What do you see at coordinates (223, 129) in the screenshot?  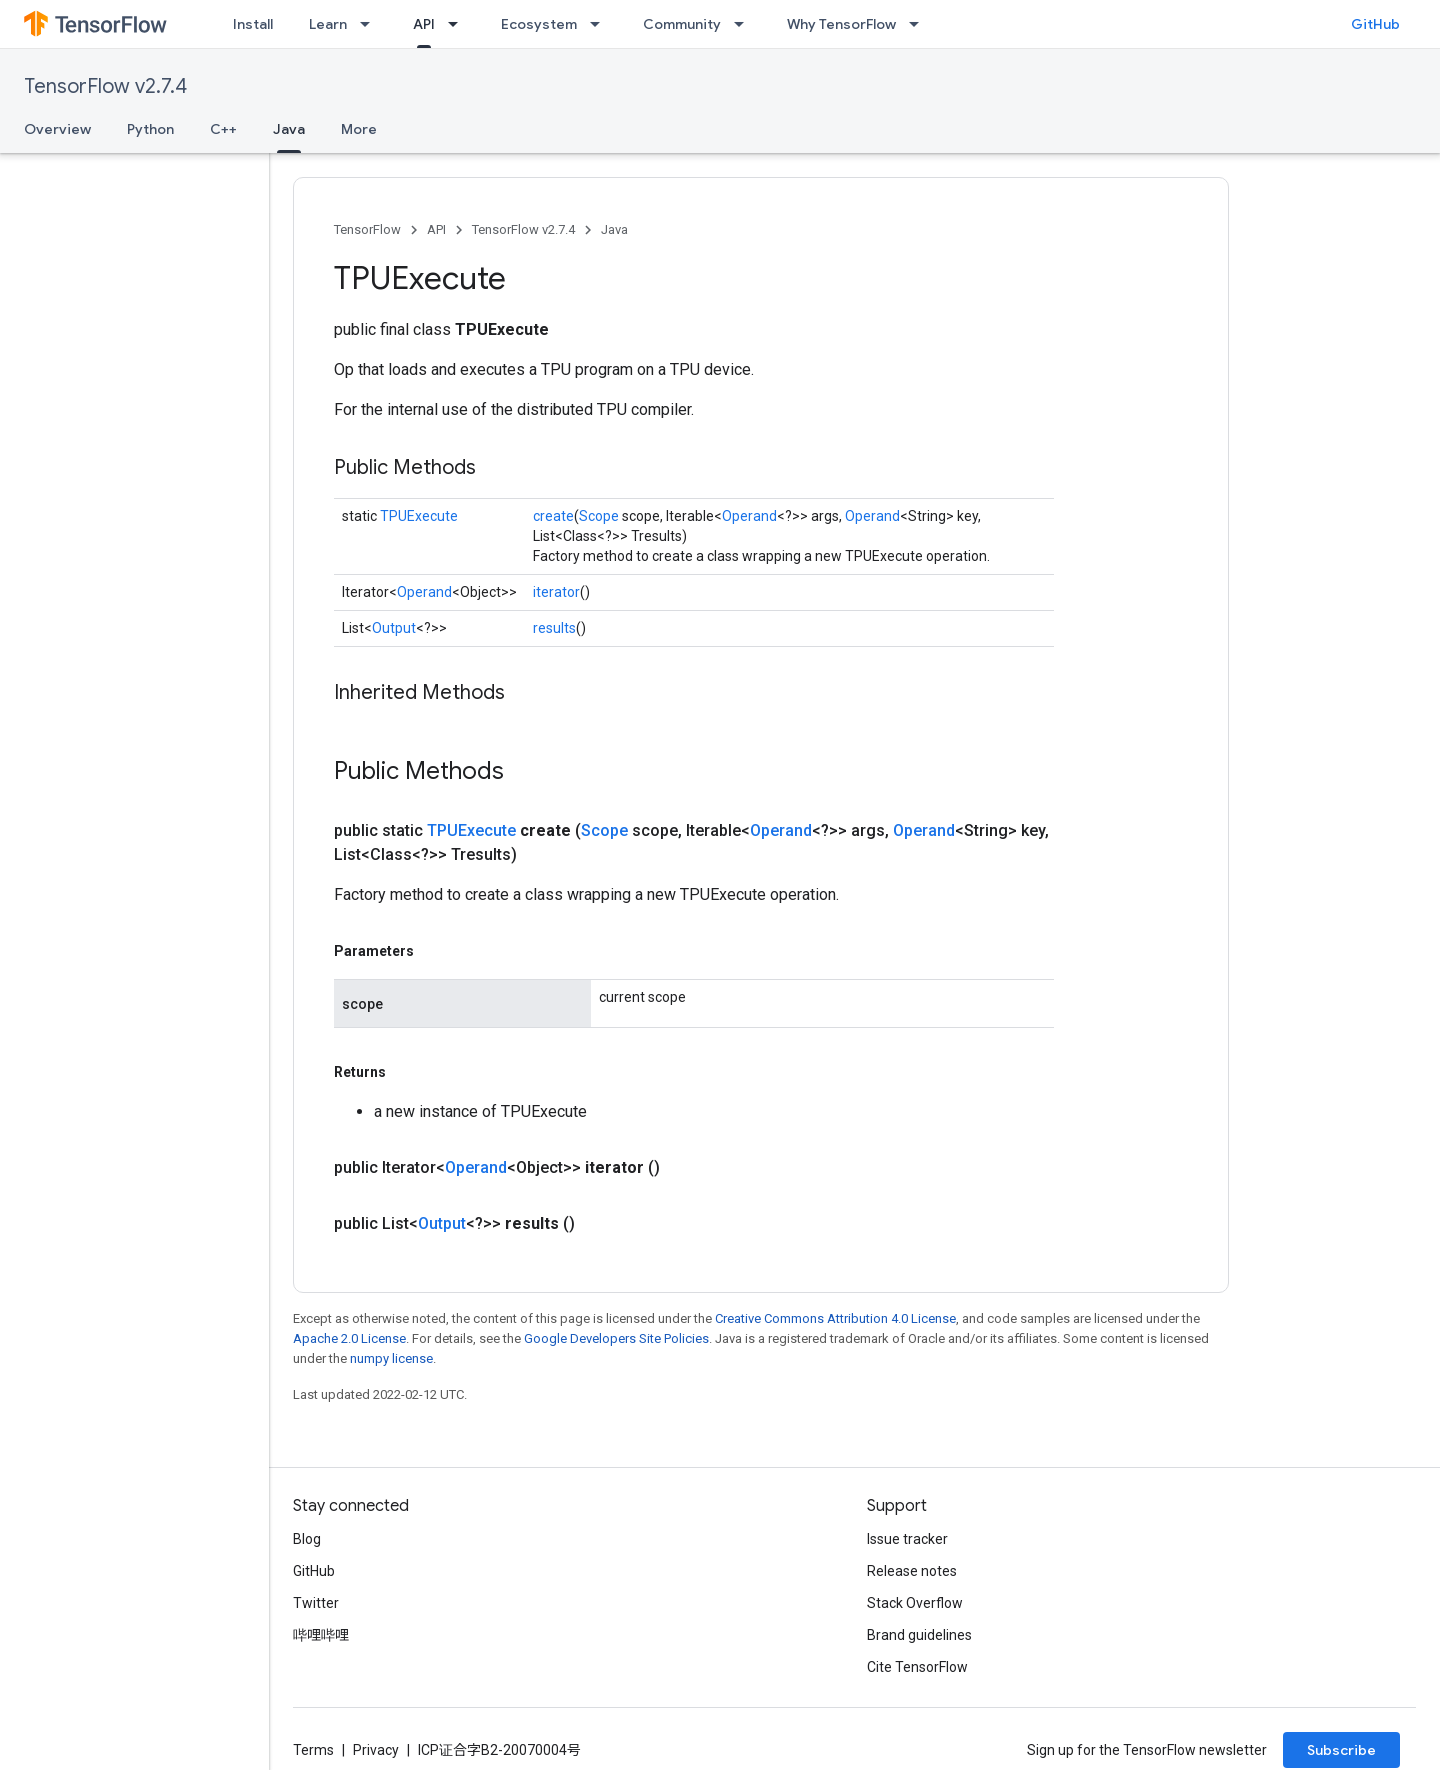 I see `C++` at bounding box center [223, 129].